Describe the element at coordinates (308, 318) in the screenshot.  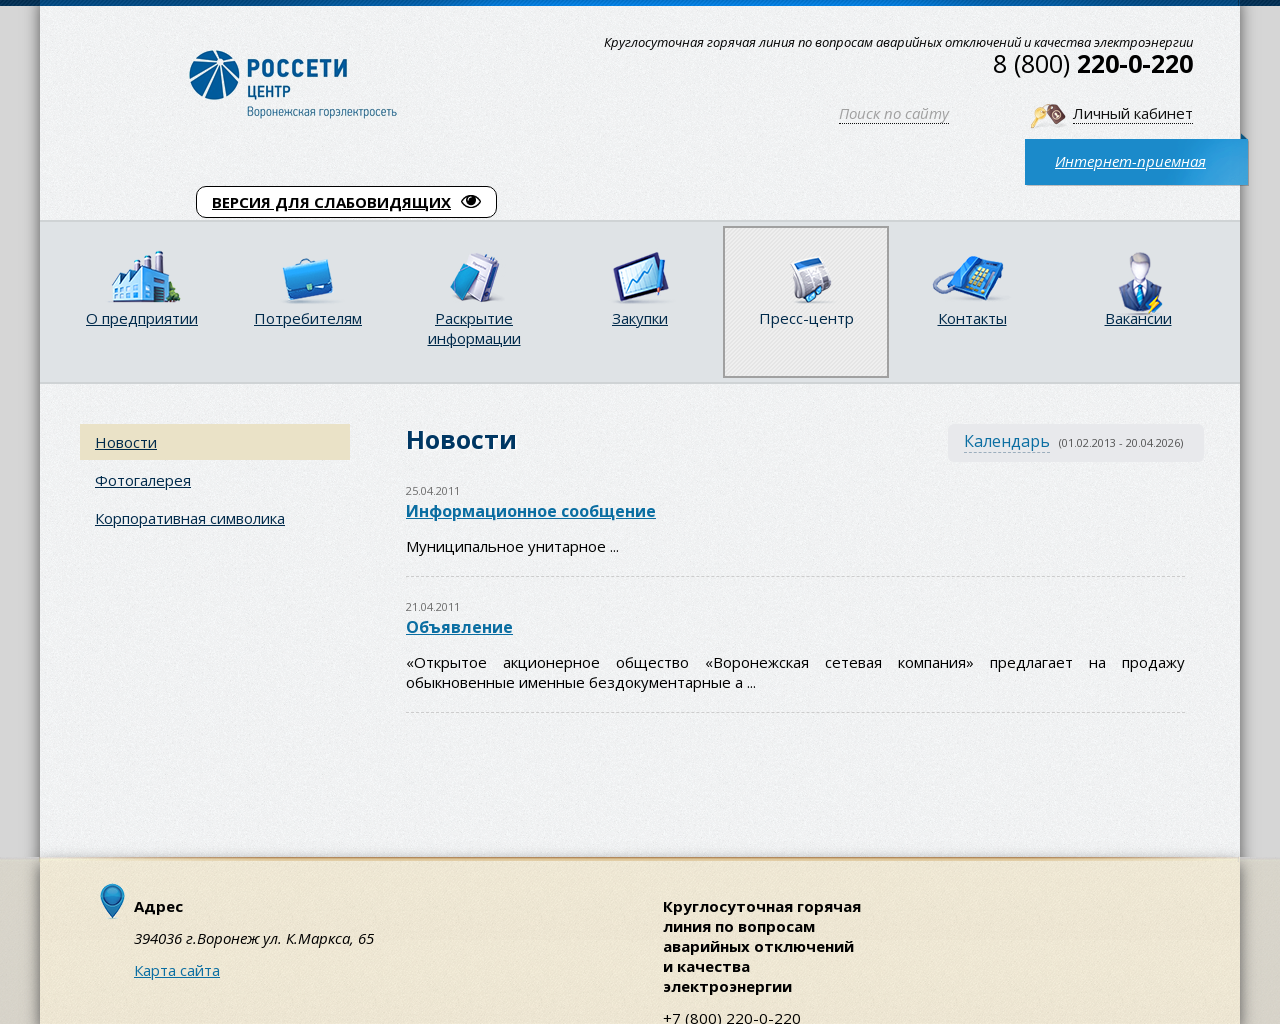
I see `Потребителям` at that location.